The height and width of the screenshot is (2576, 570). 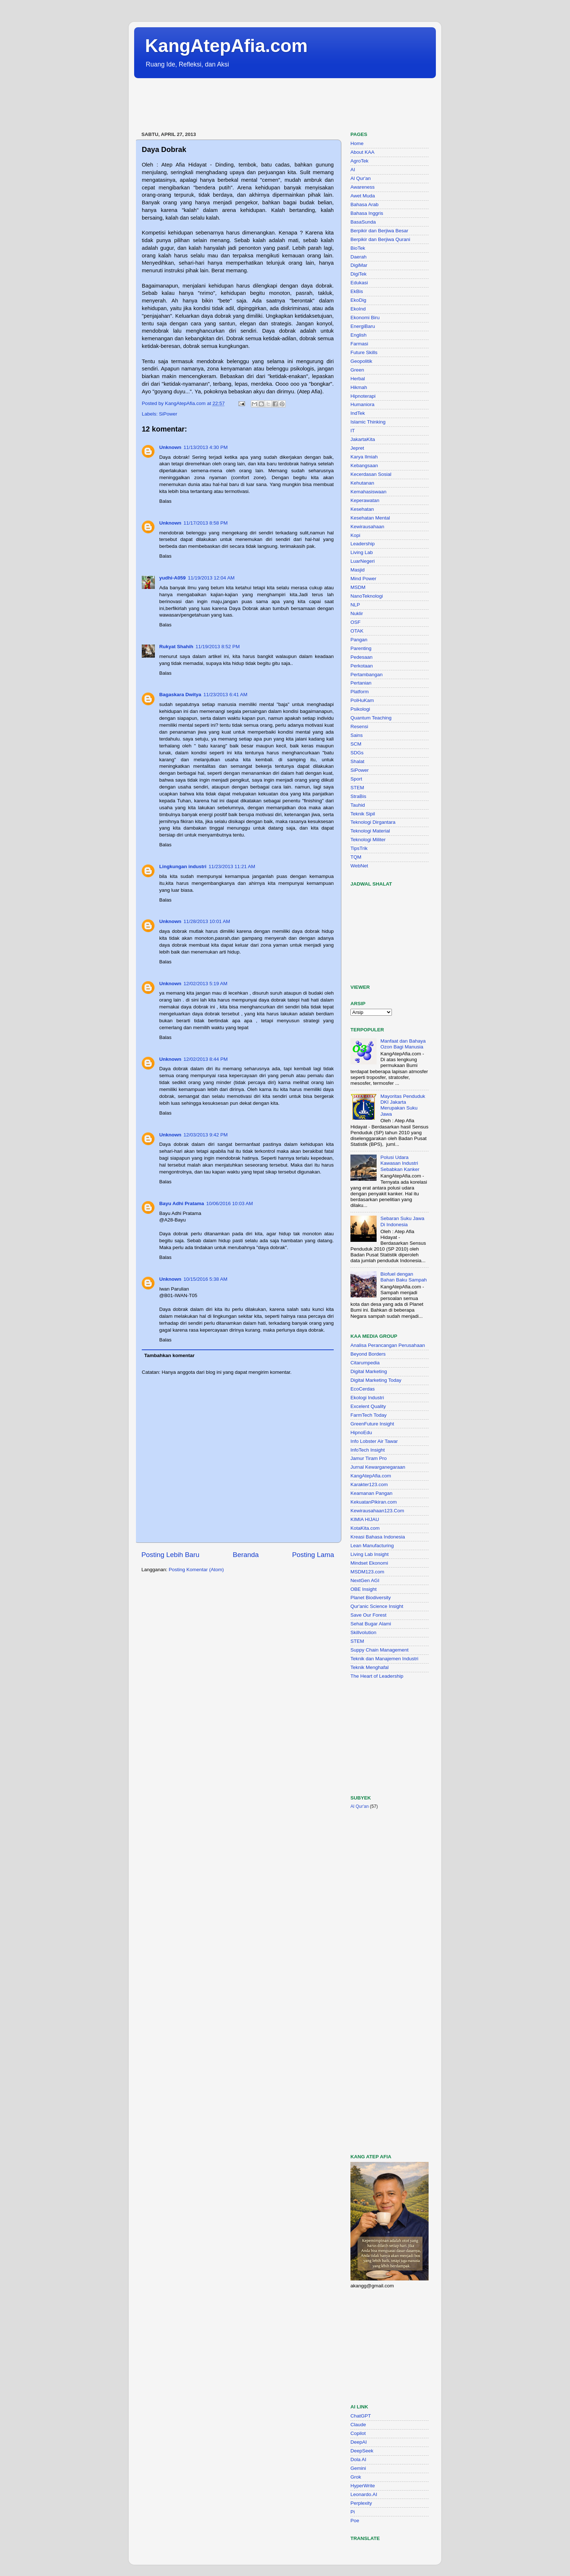 I want to click on Unknown, so click(x=170, y=447).